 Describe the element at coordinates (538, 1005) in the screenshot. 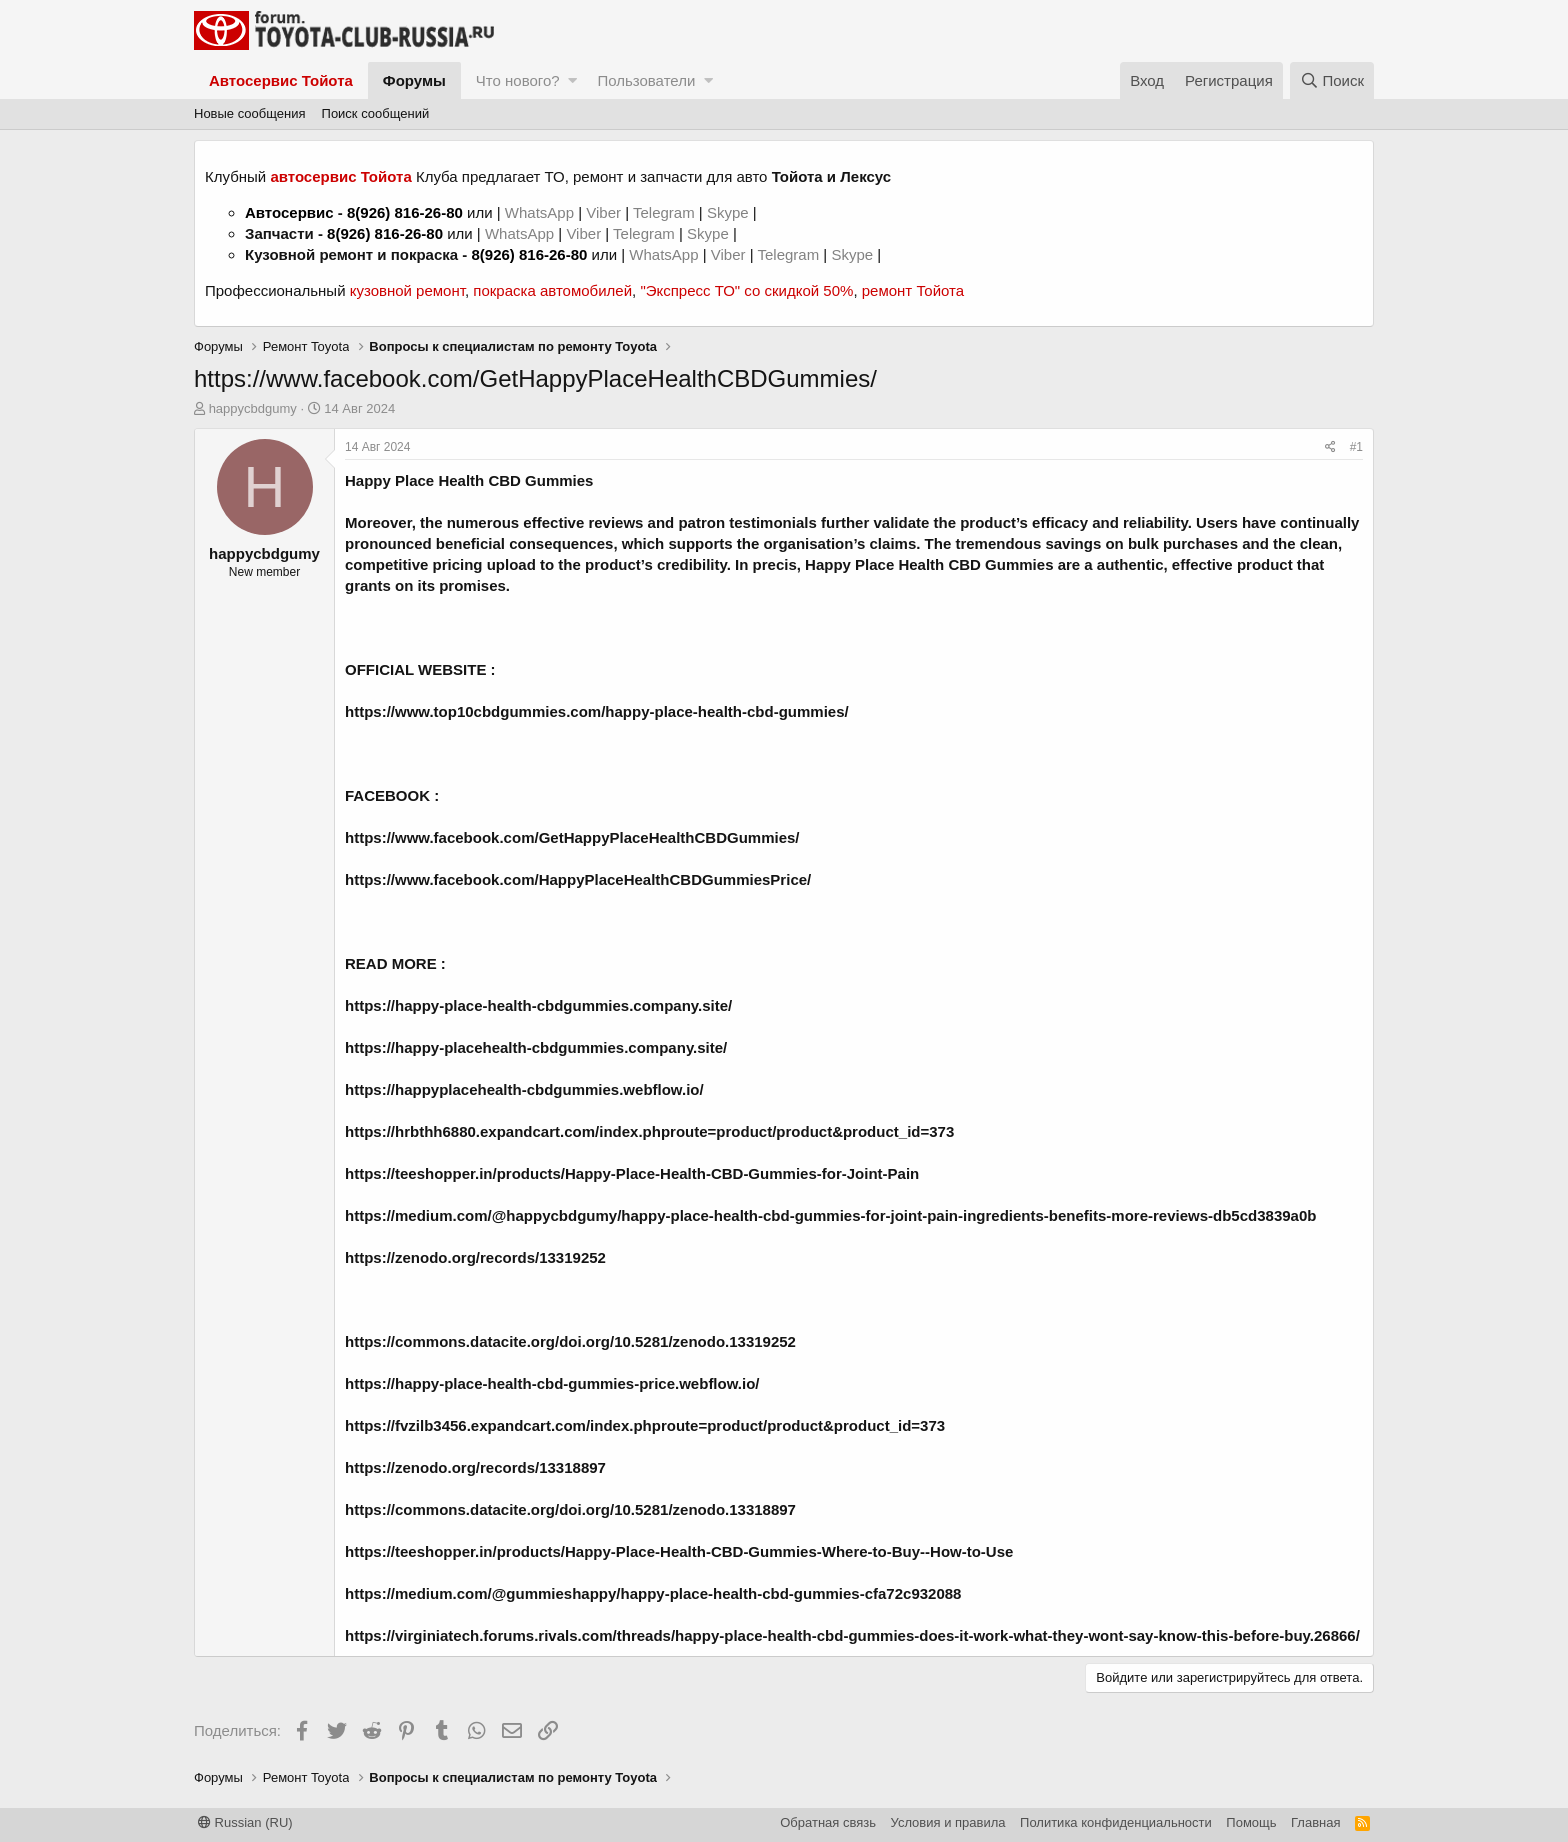

I see `https://happy-place-health-cbdgummies.company.site/` at that location.